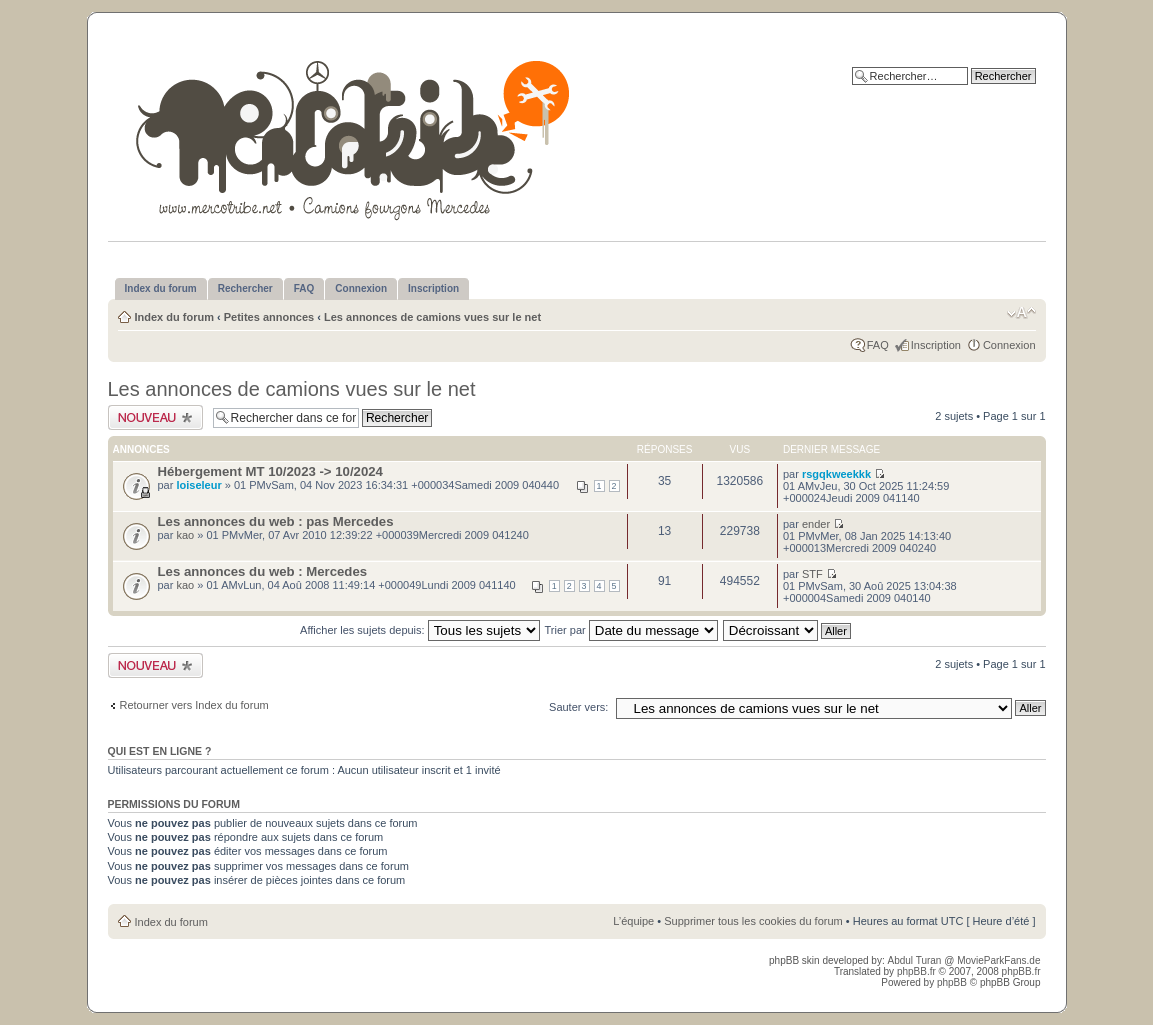 This screenshot has height=1025, width=1153. Describe the element at coordinates (836, 474) in the screenshot. I see `rsgqkweekkk` at that location.